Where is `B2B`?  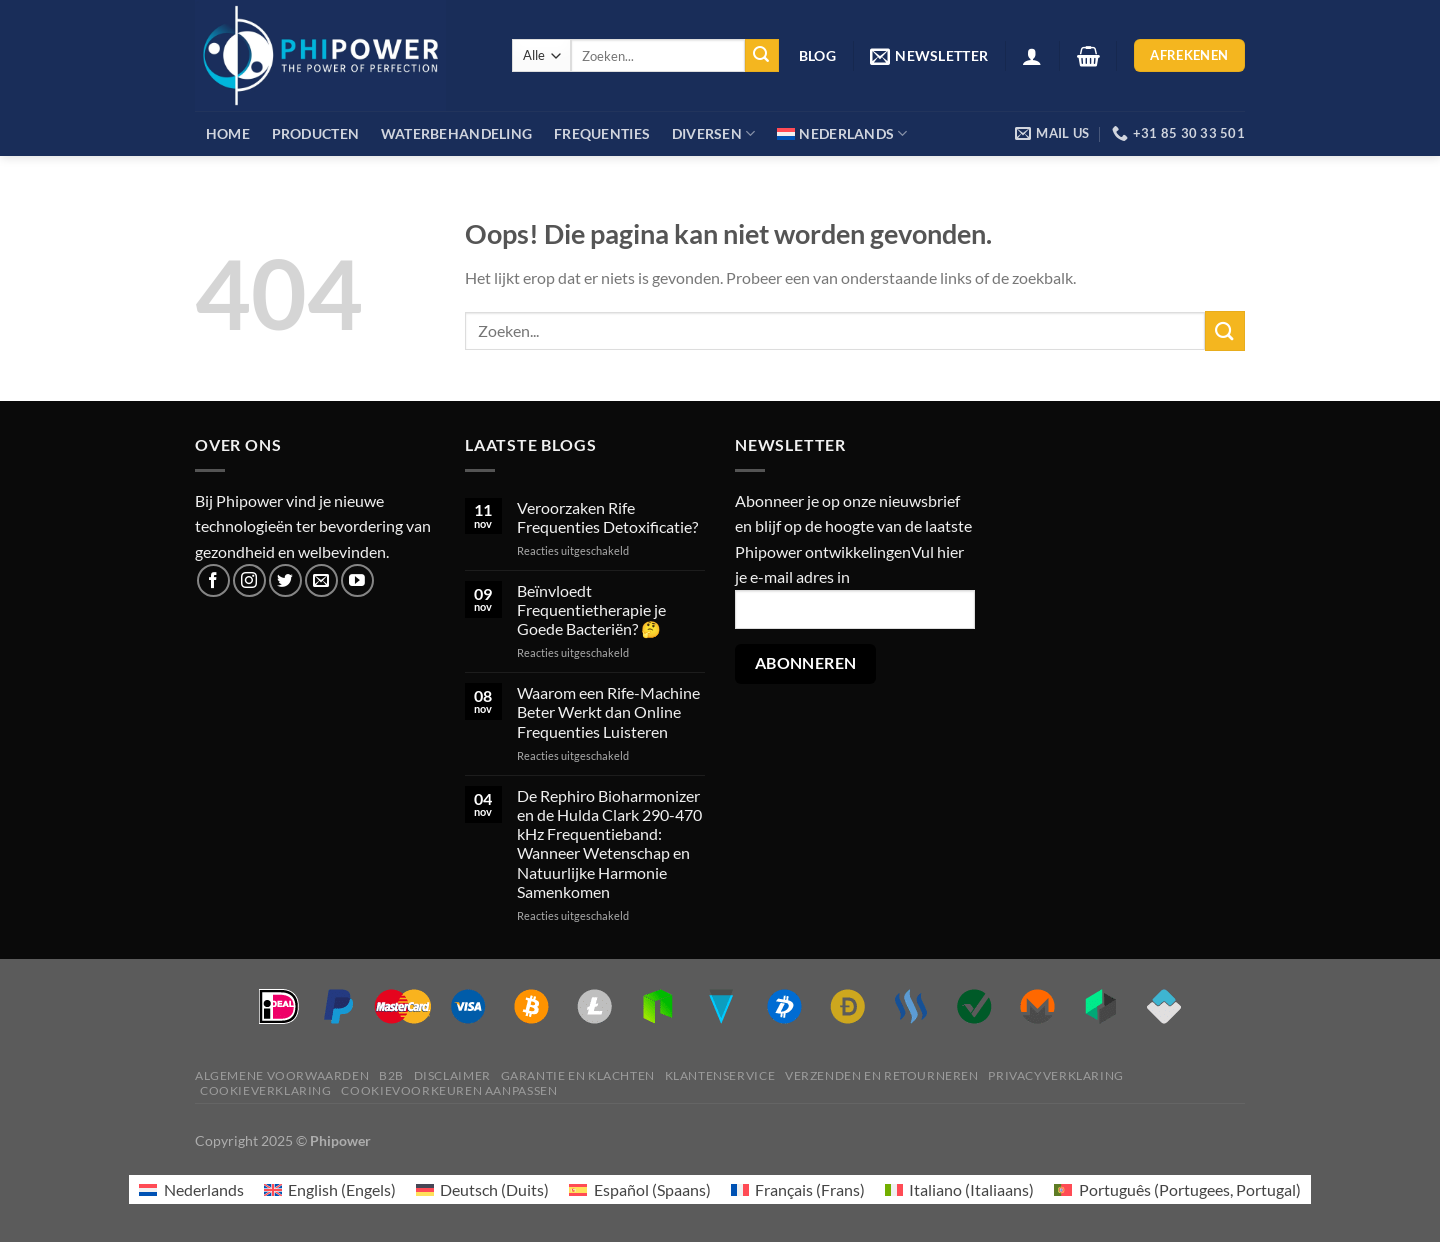
B2B is located at coordinates (391, 1075).